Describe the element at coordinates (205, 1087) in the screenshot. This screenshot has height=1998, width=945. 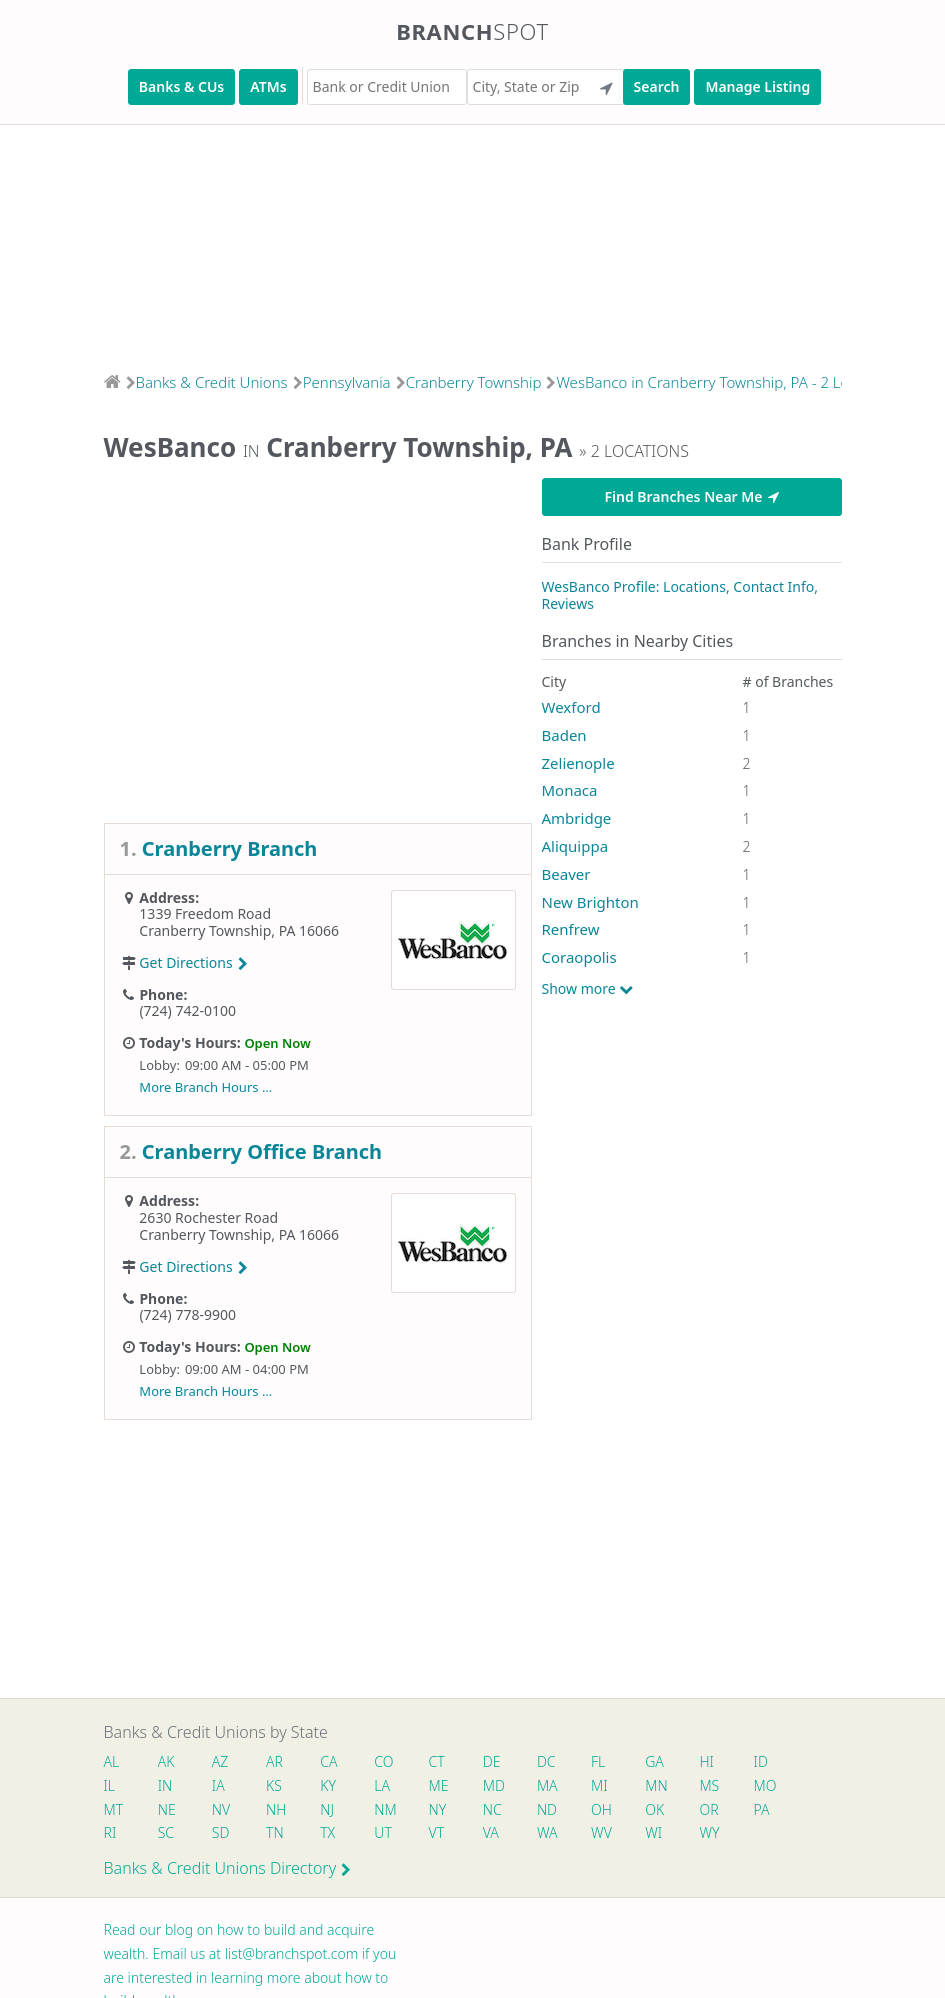
I see `More Branch Hours ...` at that location.